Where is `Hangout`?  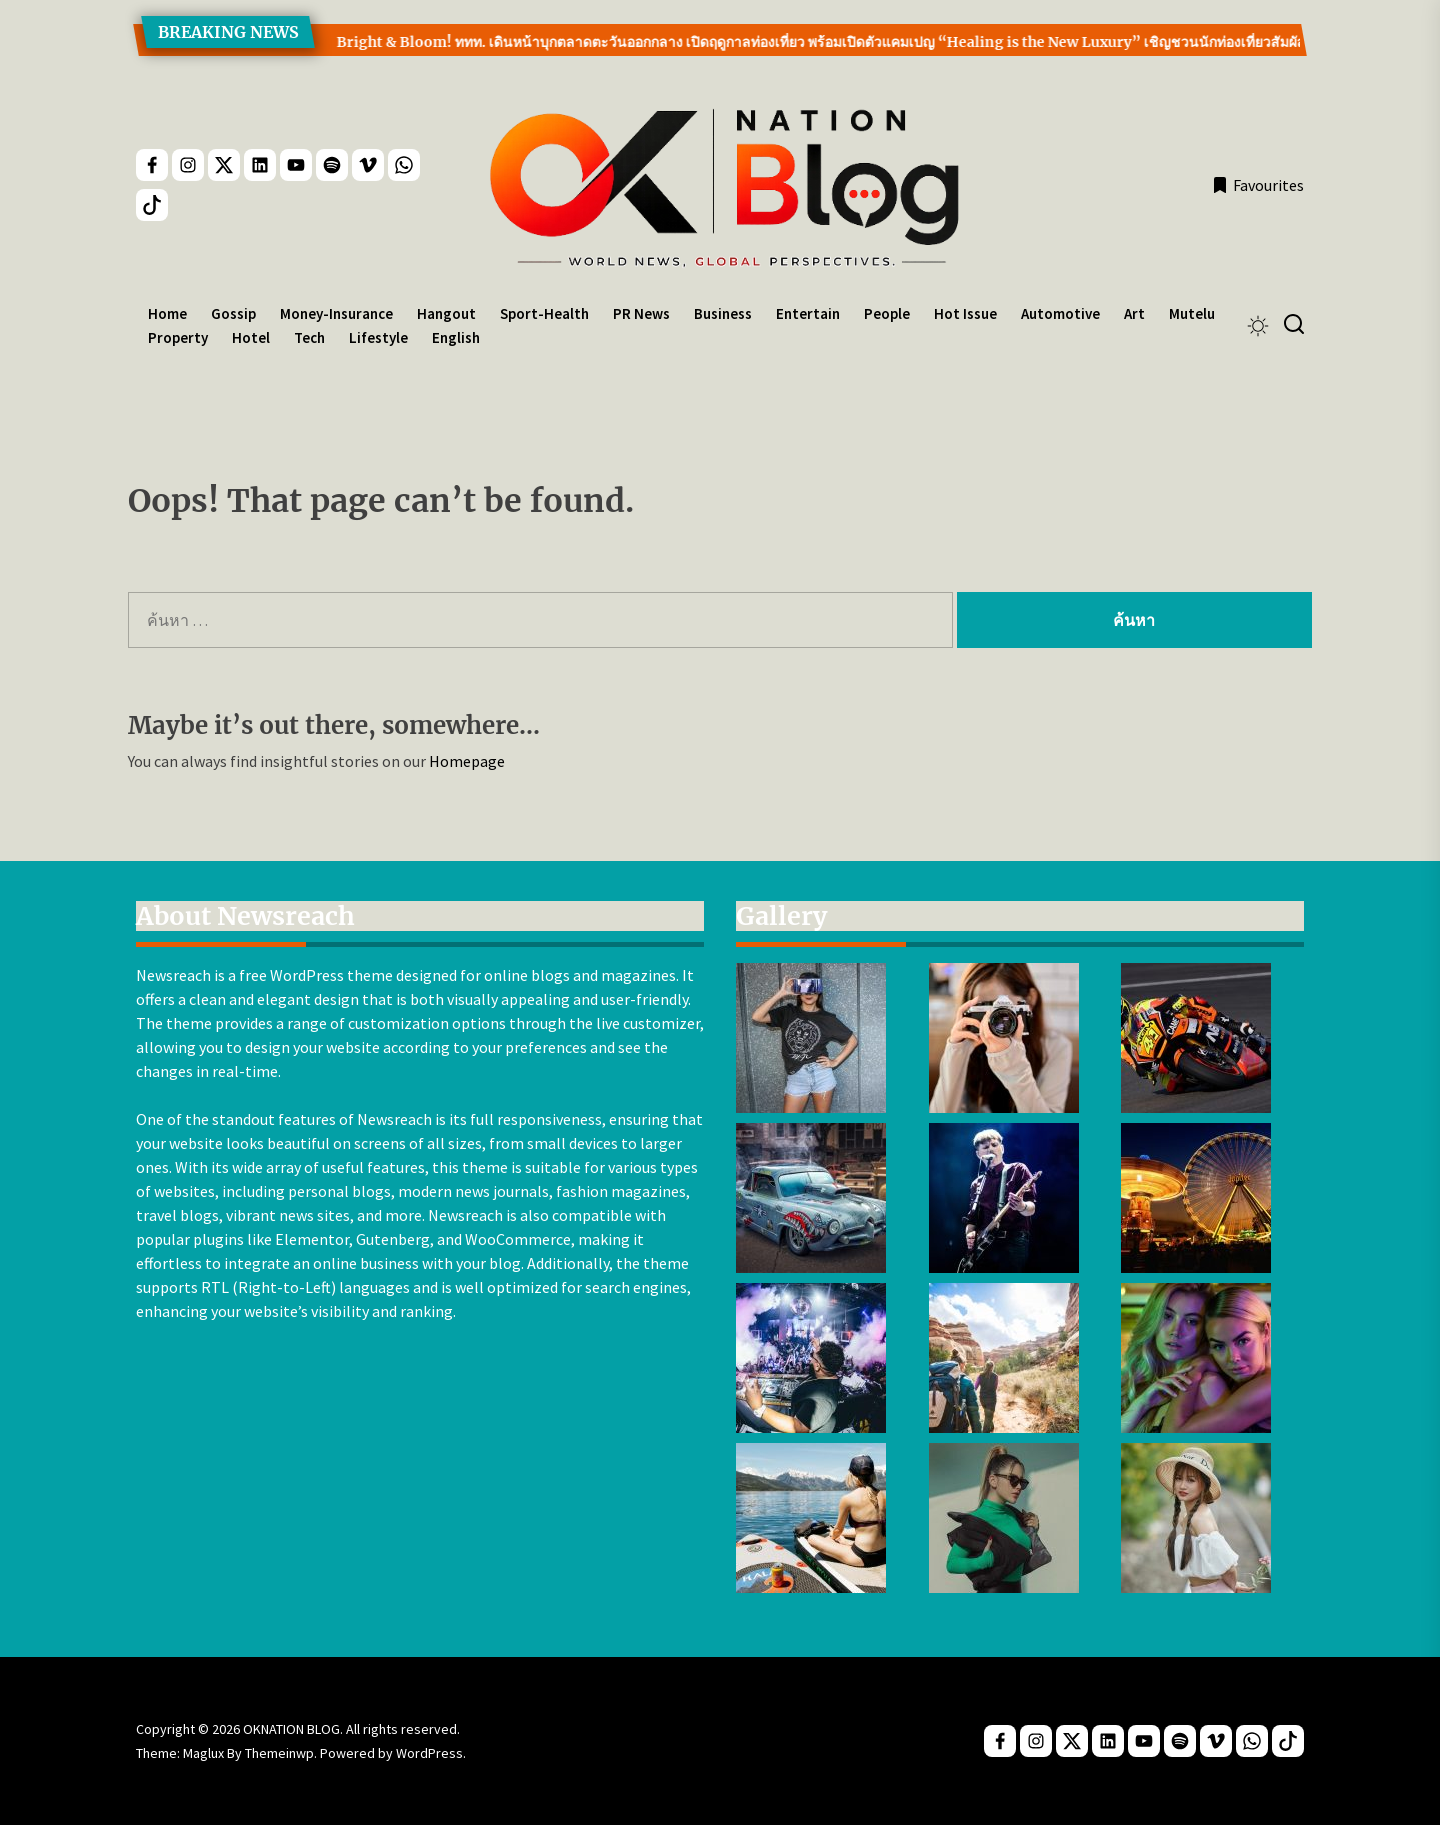 Hangout is located at coordinates (446, 313).